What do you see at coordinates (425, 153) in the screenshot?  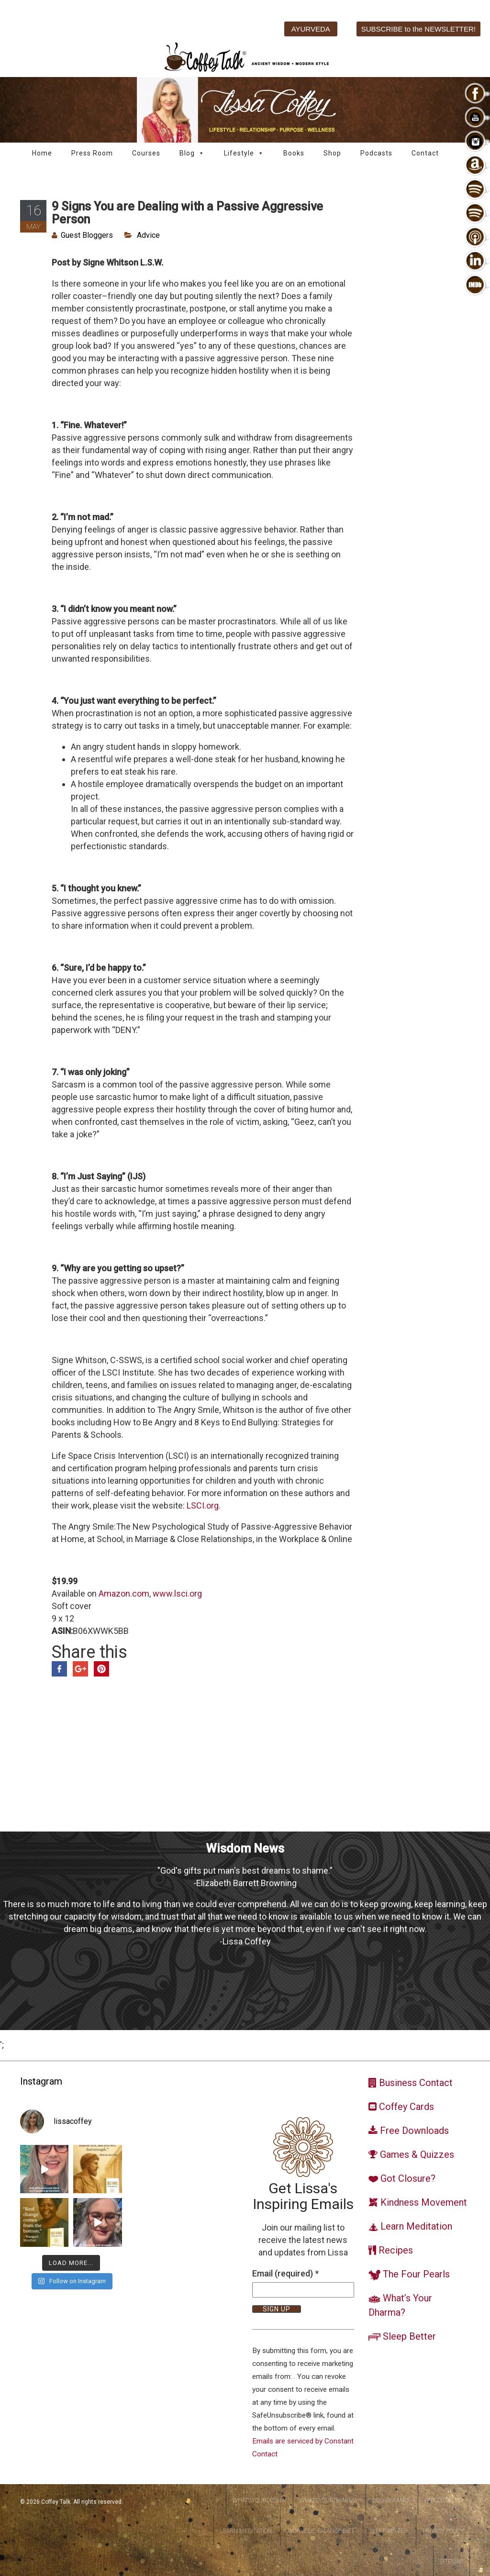 I see `Contact` at bounding box center [425, 153].